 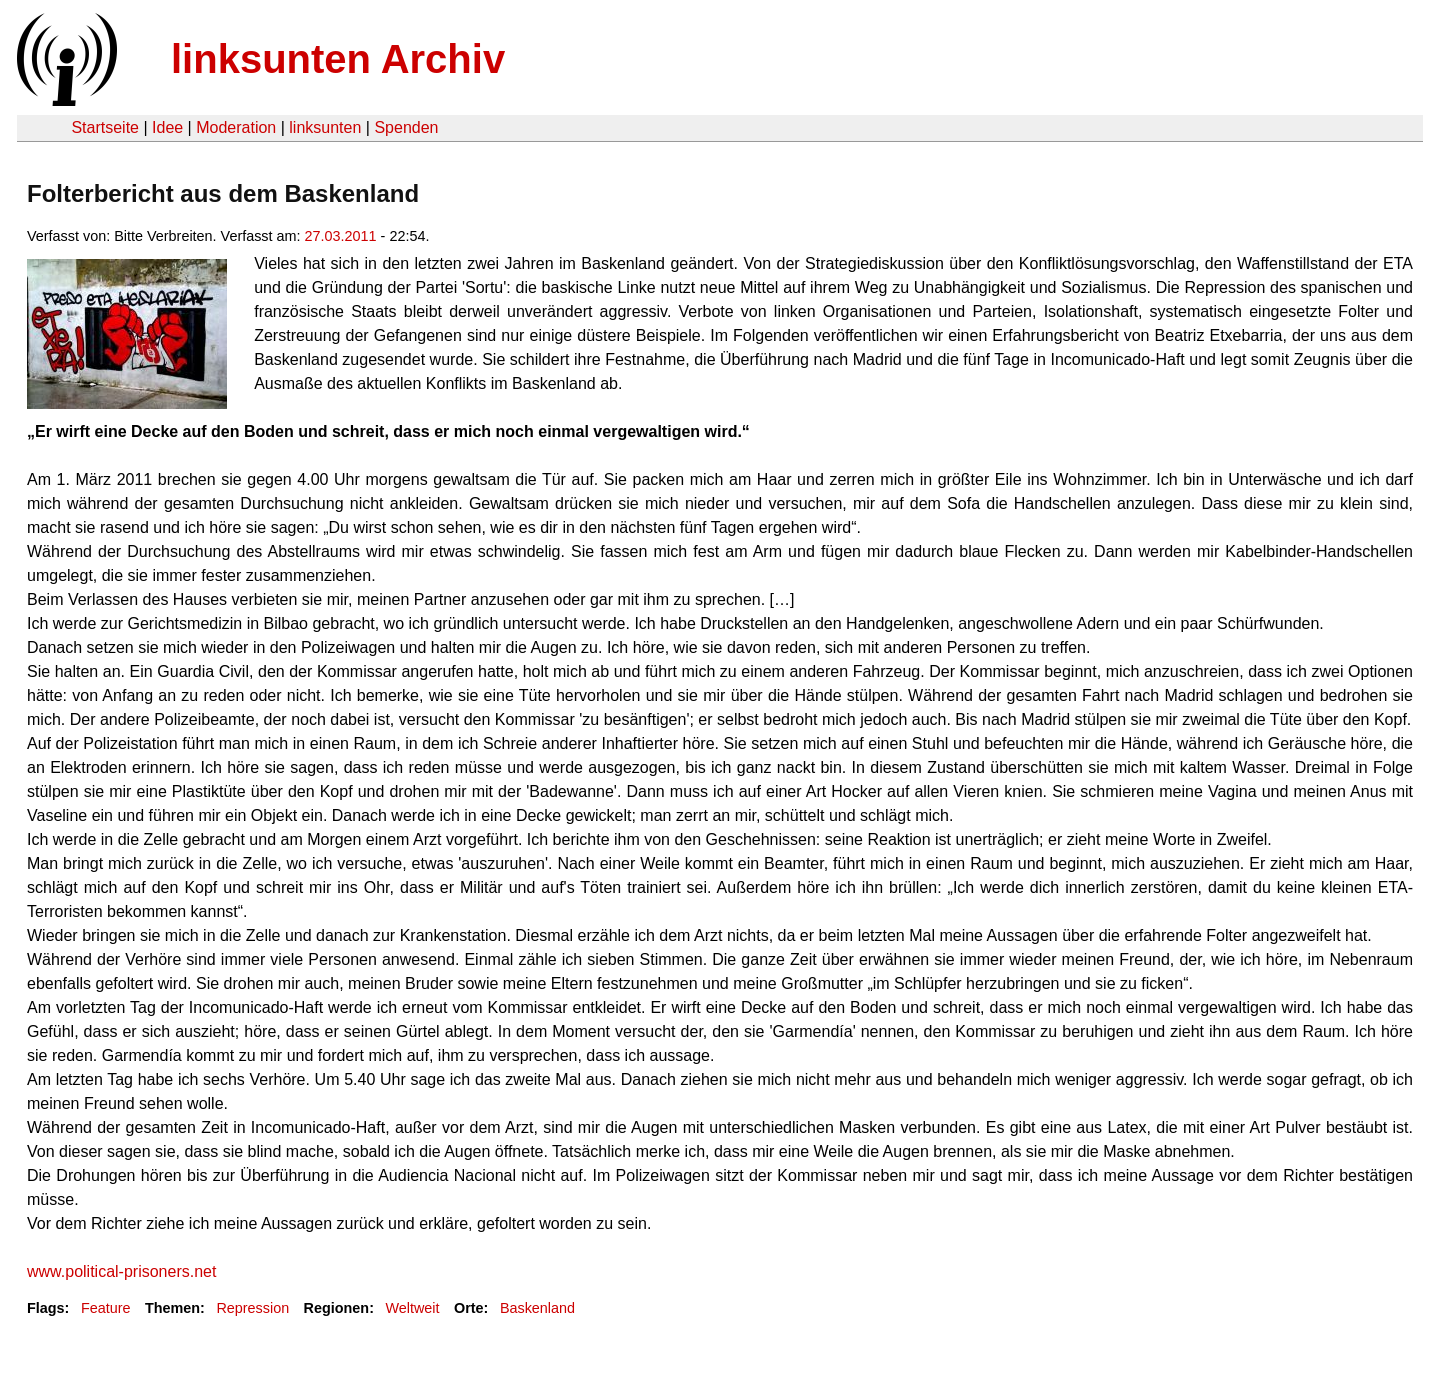 I want to click on Baskenland, so click(x=537, y=1308).